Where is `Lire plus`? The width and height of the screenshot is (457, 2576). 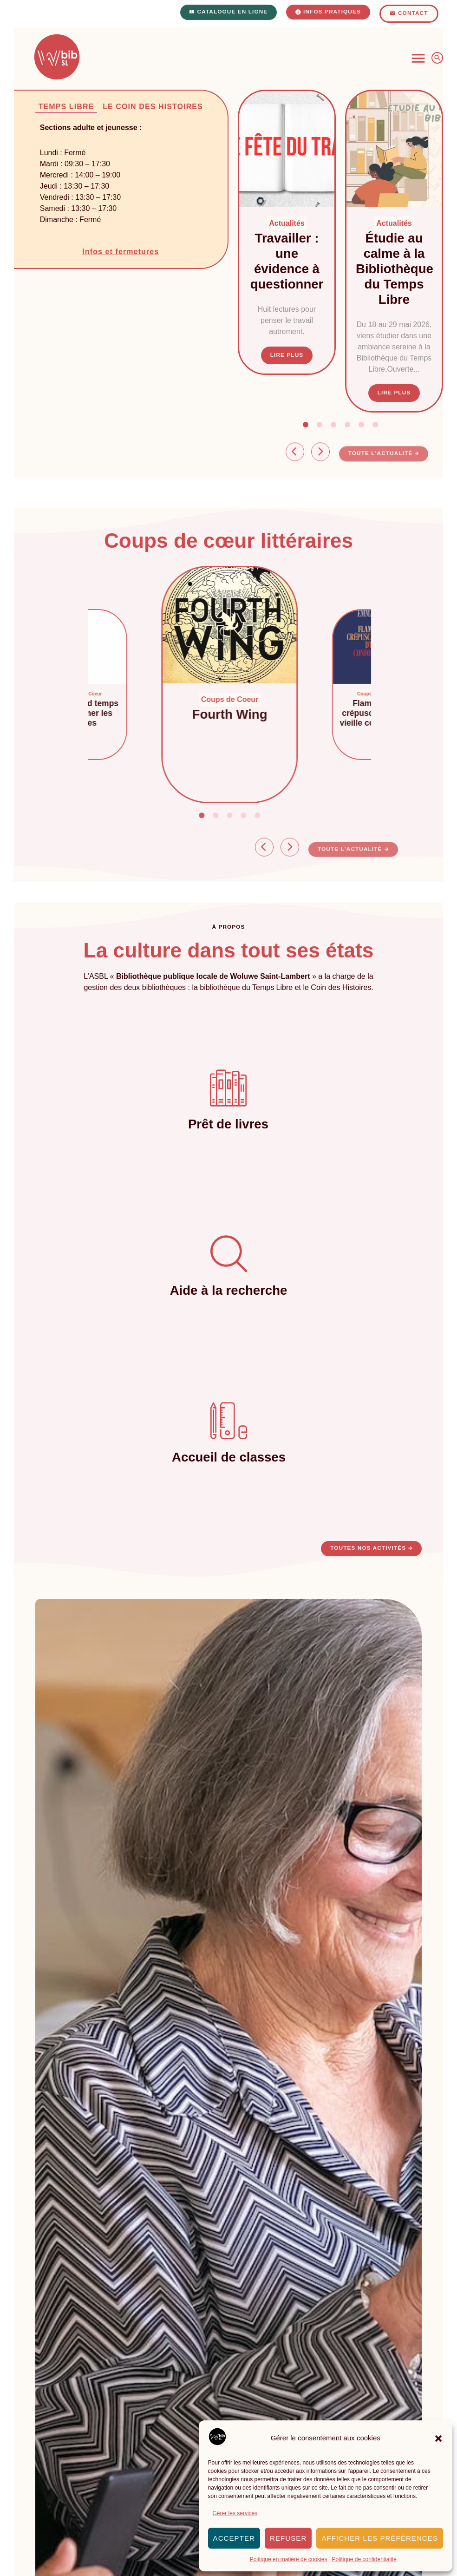 Lire plus is located at coordinates (287, 355).